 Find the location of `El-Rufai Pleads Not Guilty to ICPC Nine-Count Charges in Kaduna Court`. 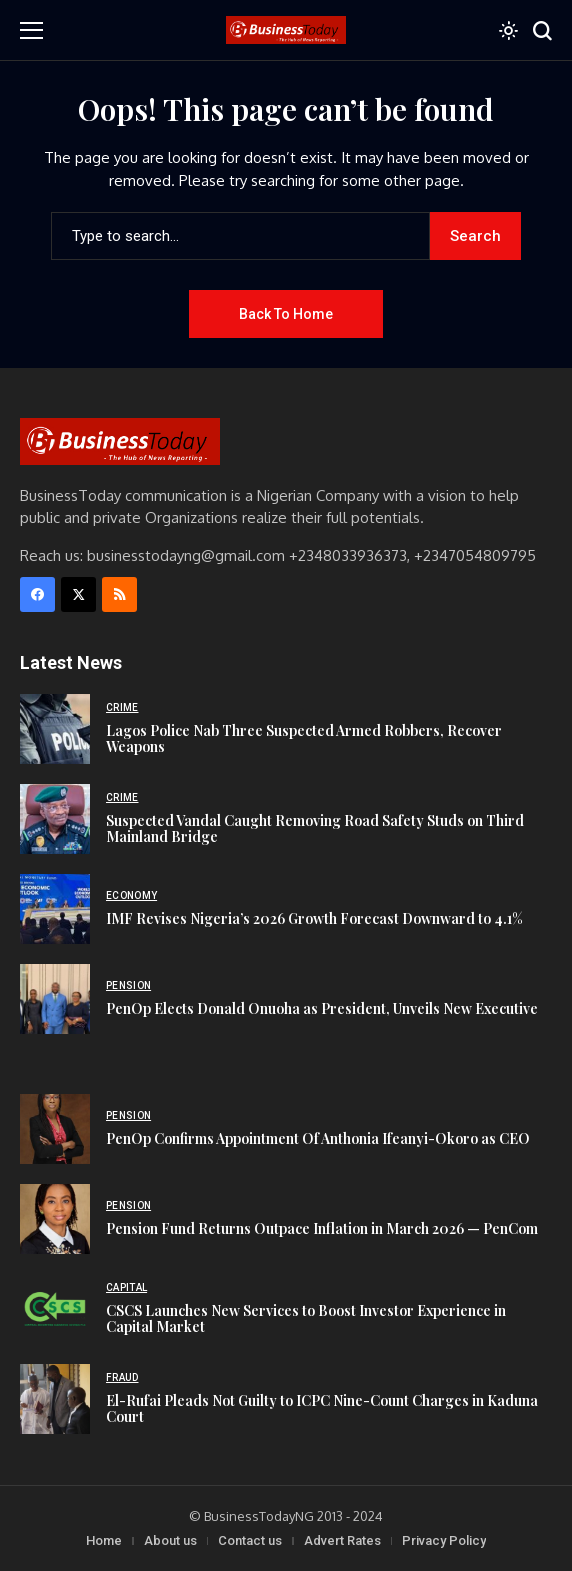

El-Rufai Pleads Not Guilty to ICPC Nine-Count Charges in Kaduna Court is located at coordinates (322, 1409).